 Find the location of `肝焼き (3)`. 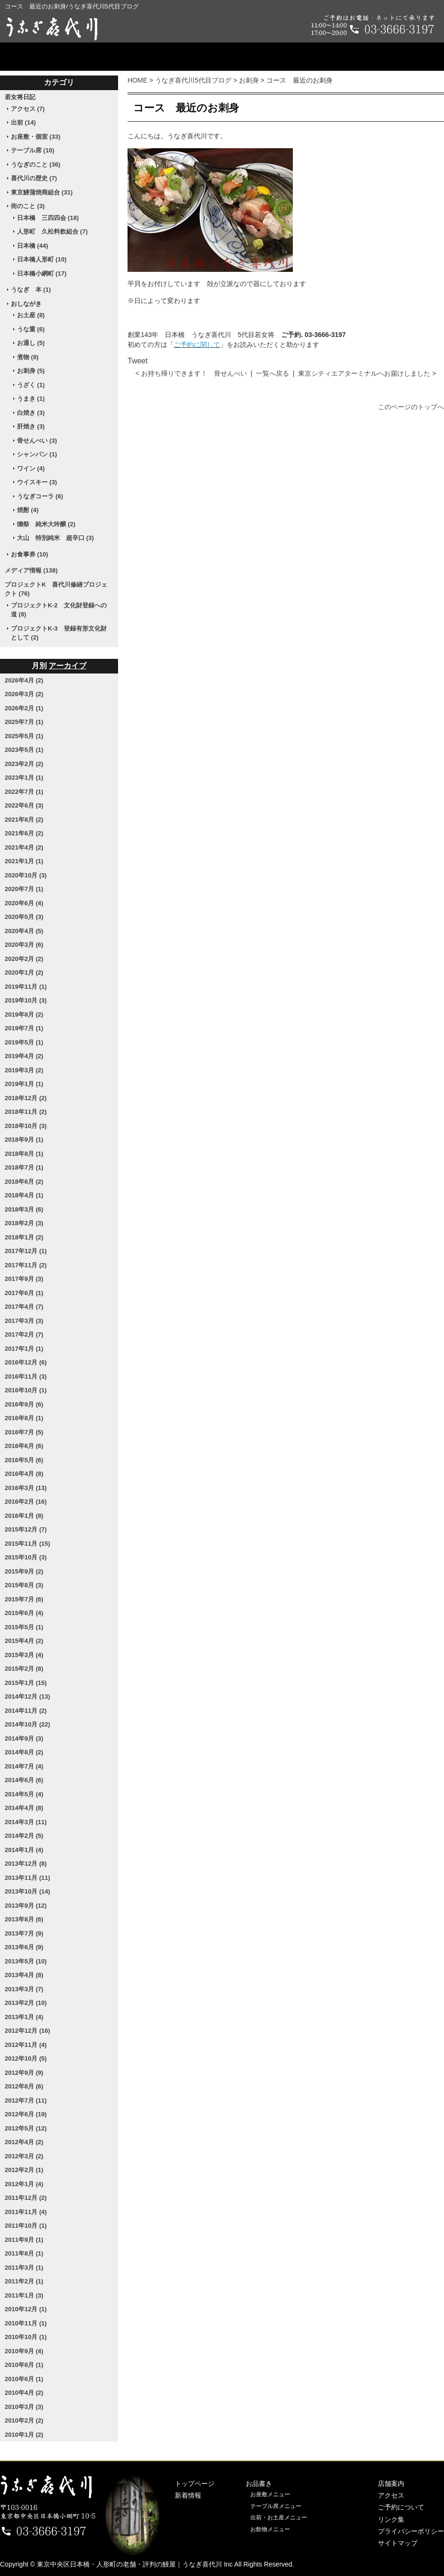

肝焼き (3) is located at coordinates (31, 426).